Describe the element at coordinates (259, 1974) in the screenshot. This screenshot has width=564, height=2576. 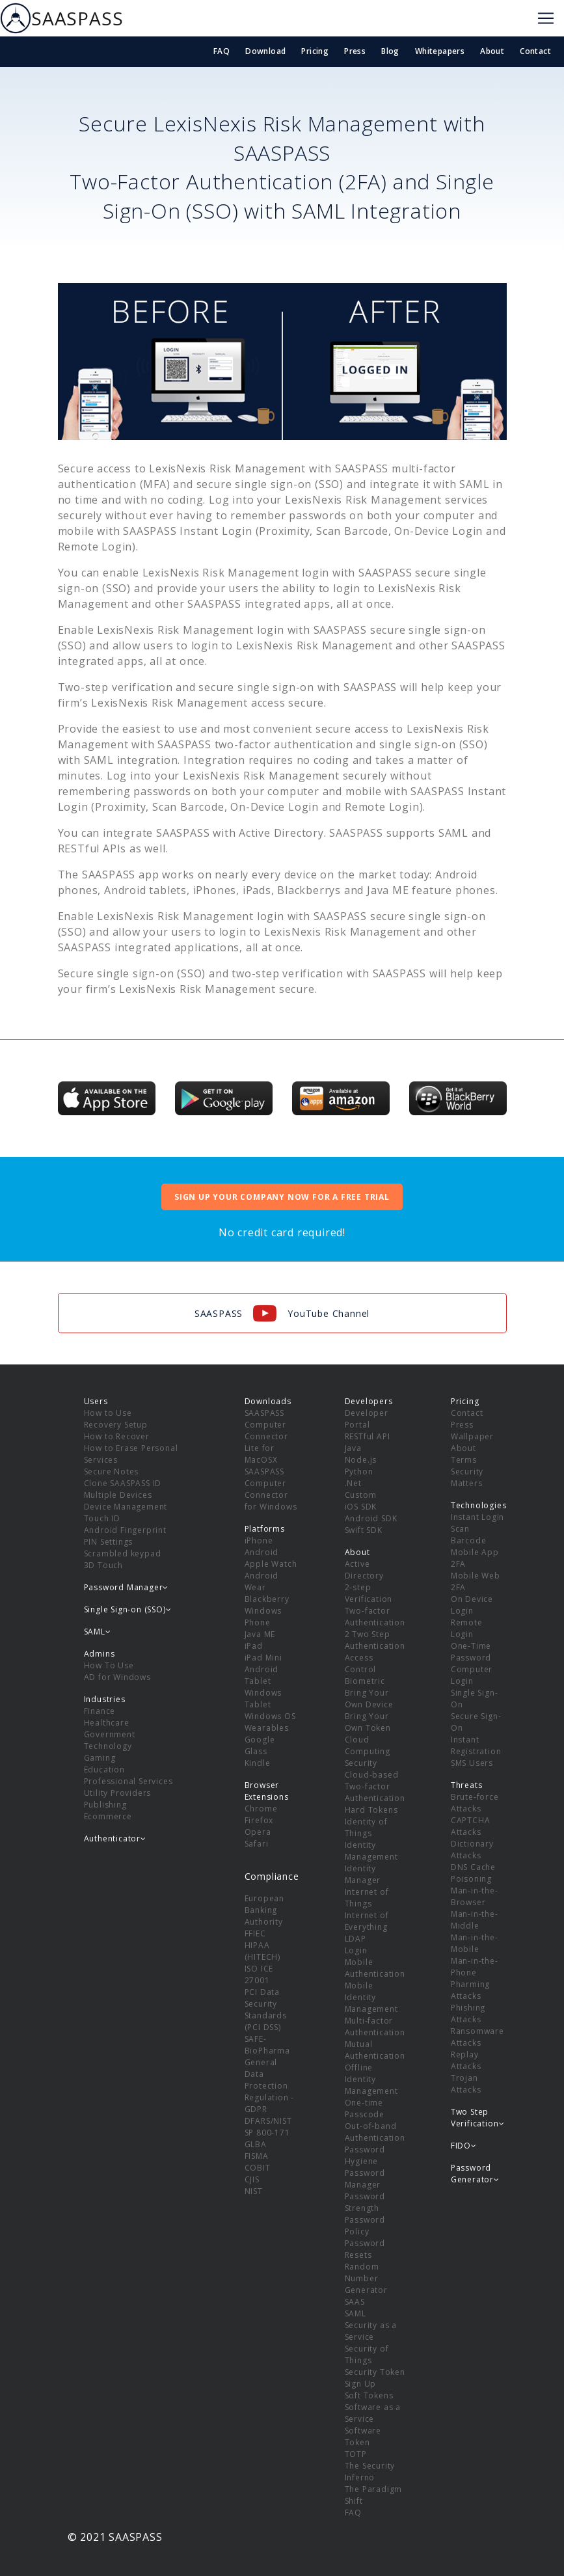
I see `ISO ICE 27001` at that location.